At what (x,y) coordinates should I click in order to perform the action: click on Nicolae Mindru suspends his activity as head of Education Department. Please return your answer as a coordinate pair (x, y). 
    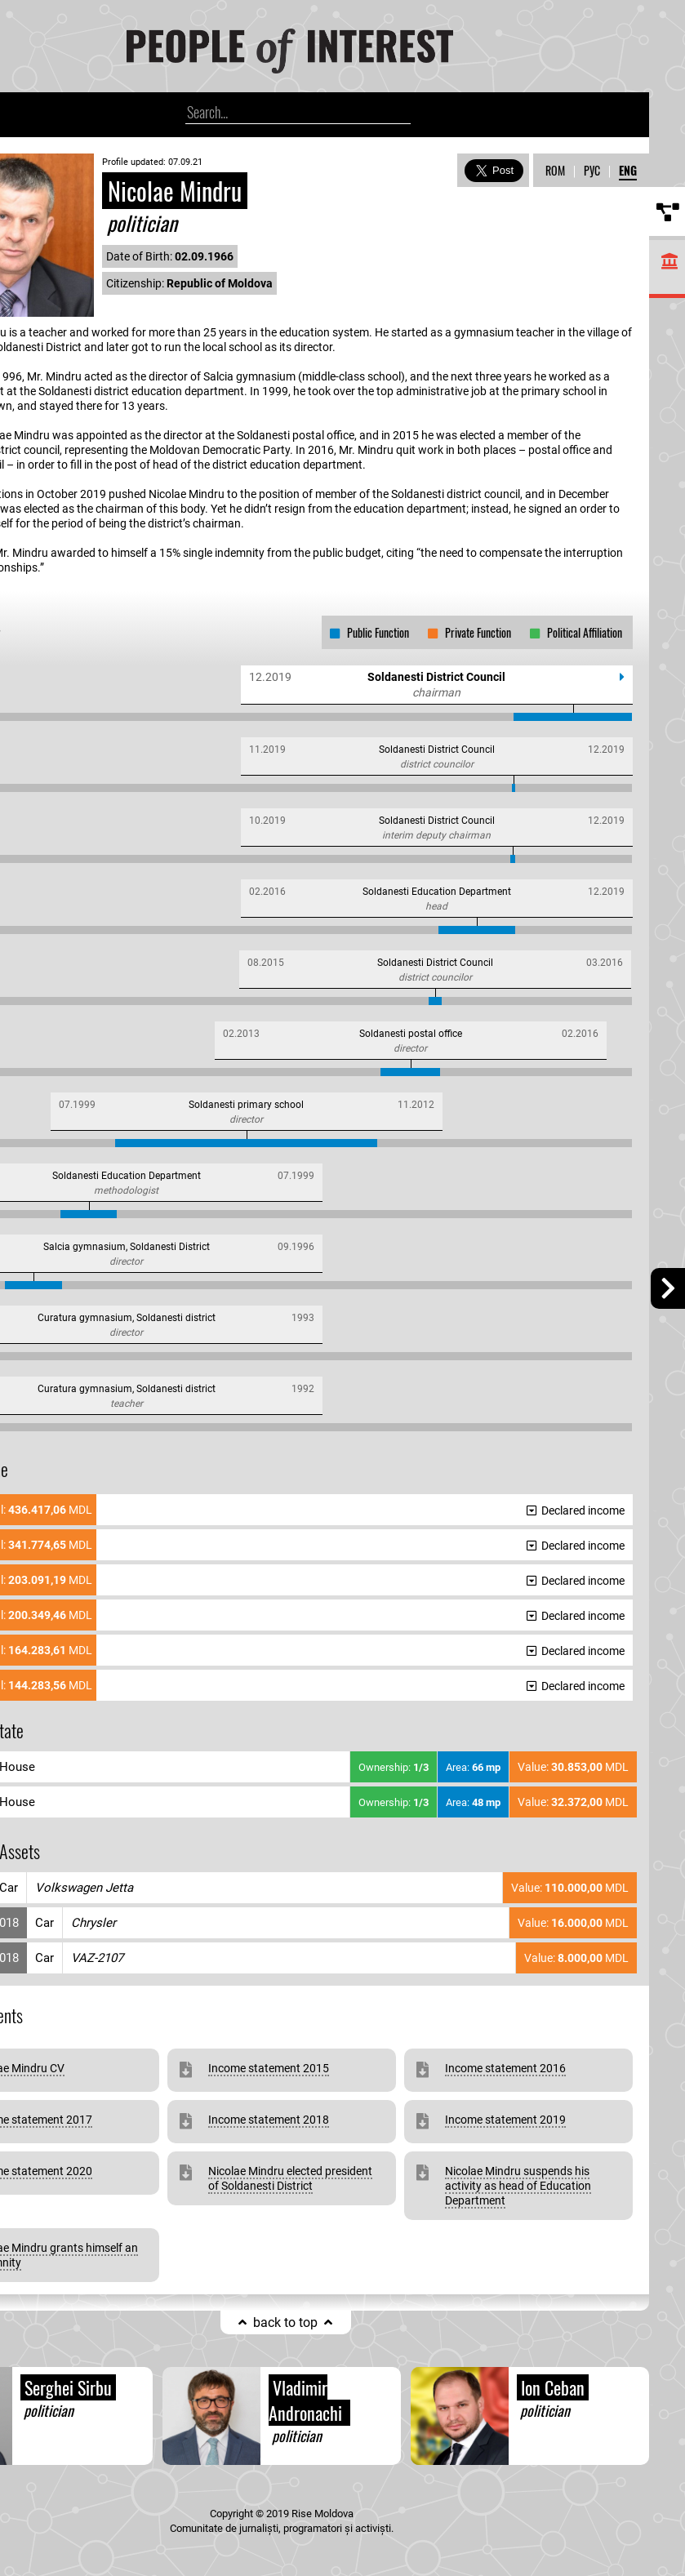
    Looking at the image, I should click on (518, 2185).